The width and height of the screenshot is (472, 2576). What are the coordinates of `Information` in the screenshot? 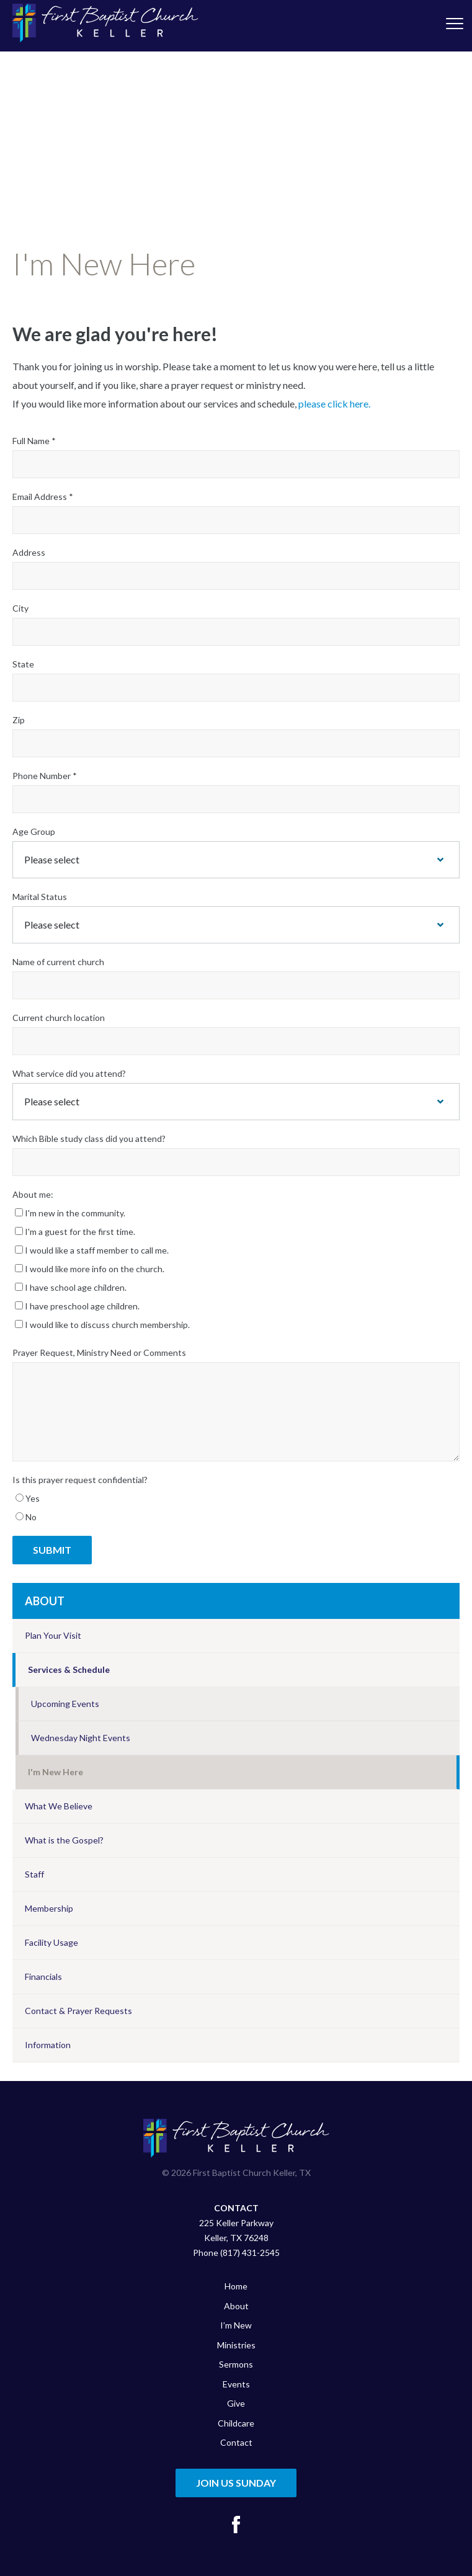 It's located at (48, 2044).